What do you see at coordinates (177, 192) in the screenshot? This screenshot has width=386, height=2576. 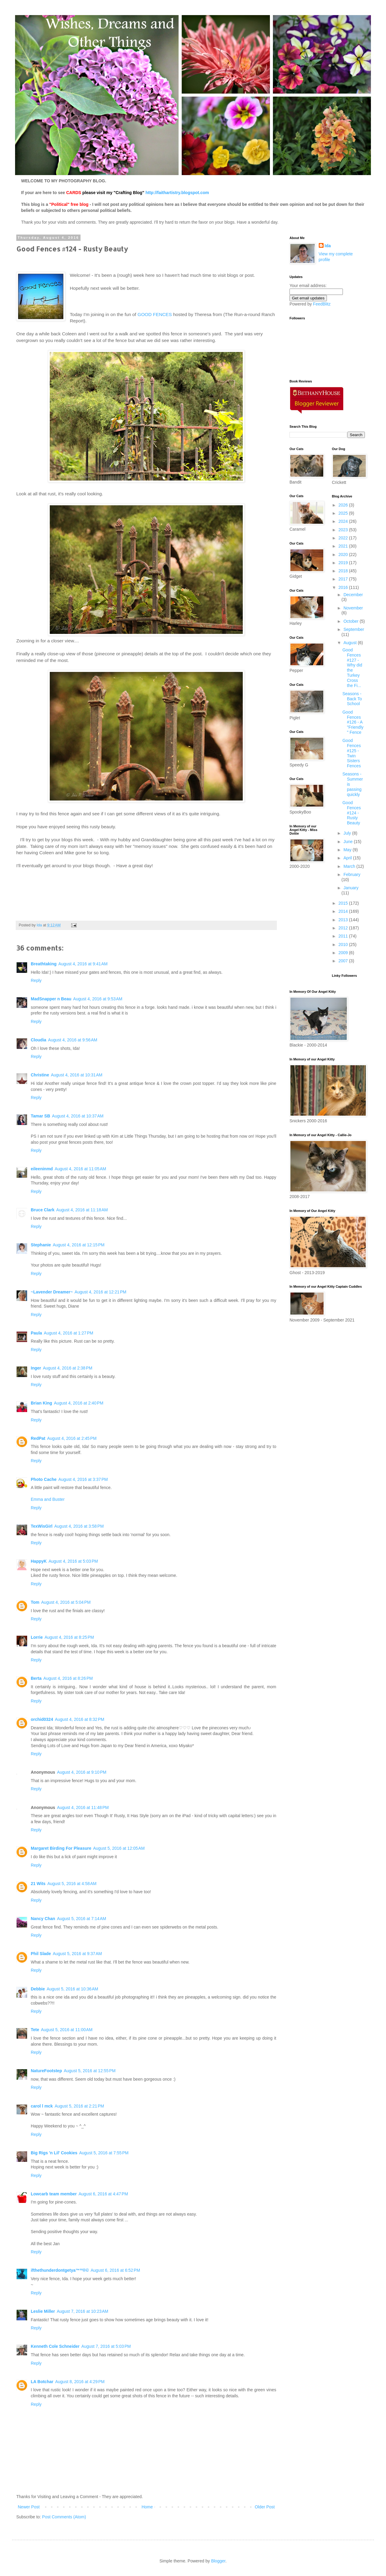 I see `http://faithartistry.blogspot.com` at bounding box center [177, 192].